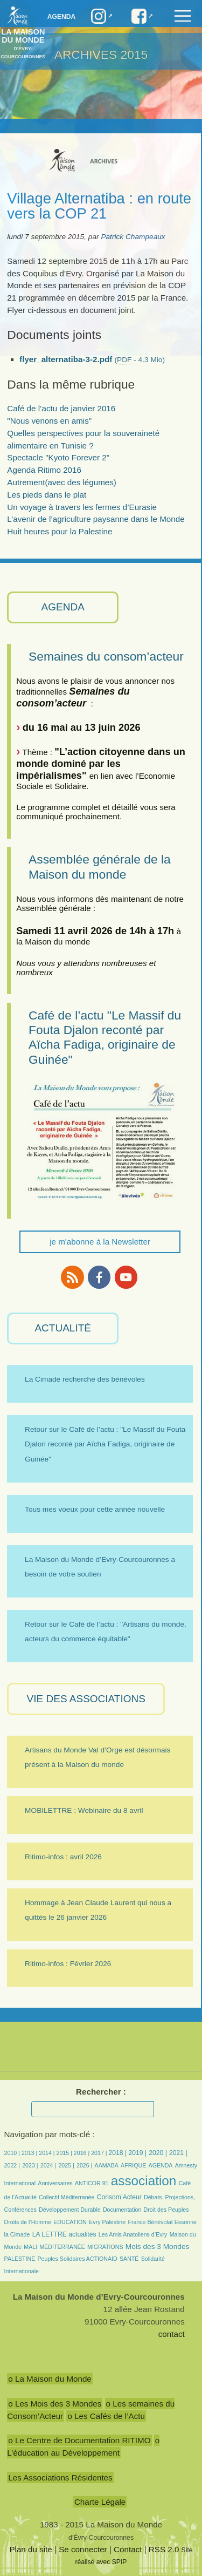 The height and width of the screenshot is (2576, 202). I want to click on Un voyage à travers les fermes d’Eurasie, so click(82, 507).